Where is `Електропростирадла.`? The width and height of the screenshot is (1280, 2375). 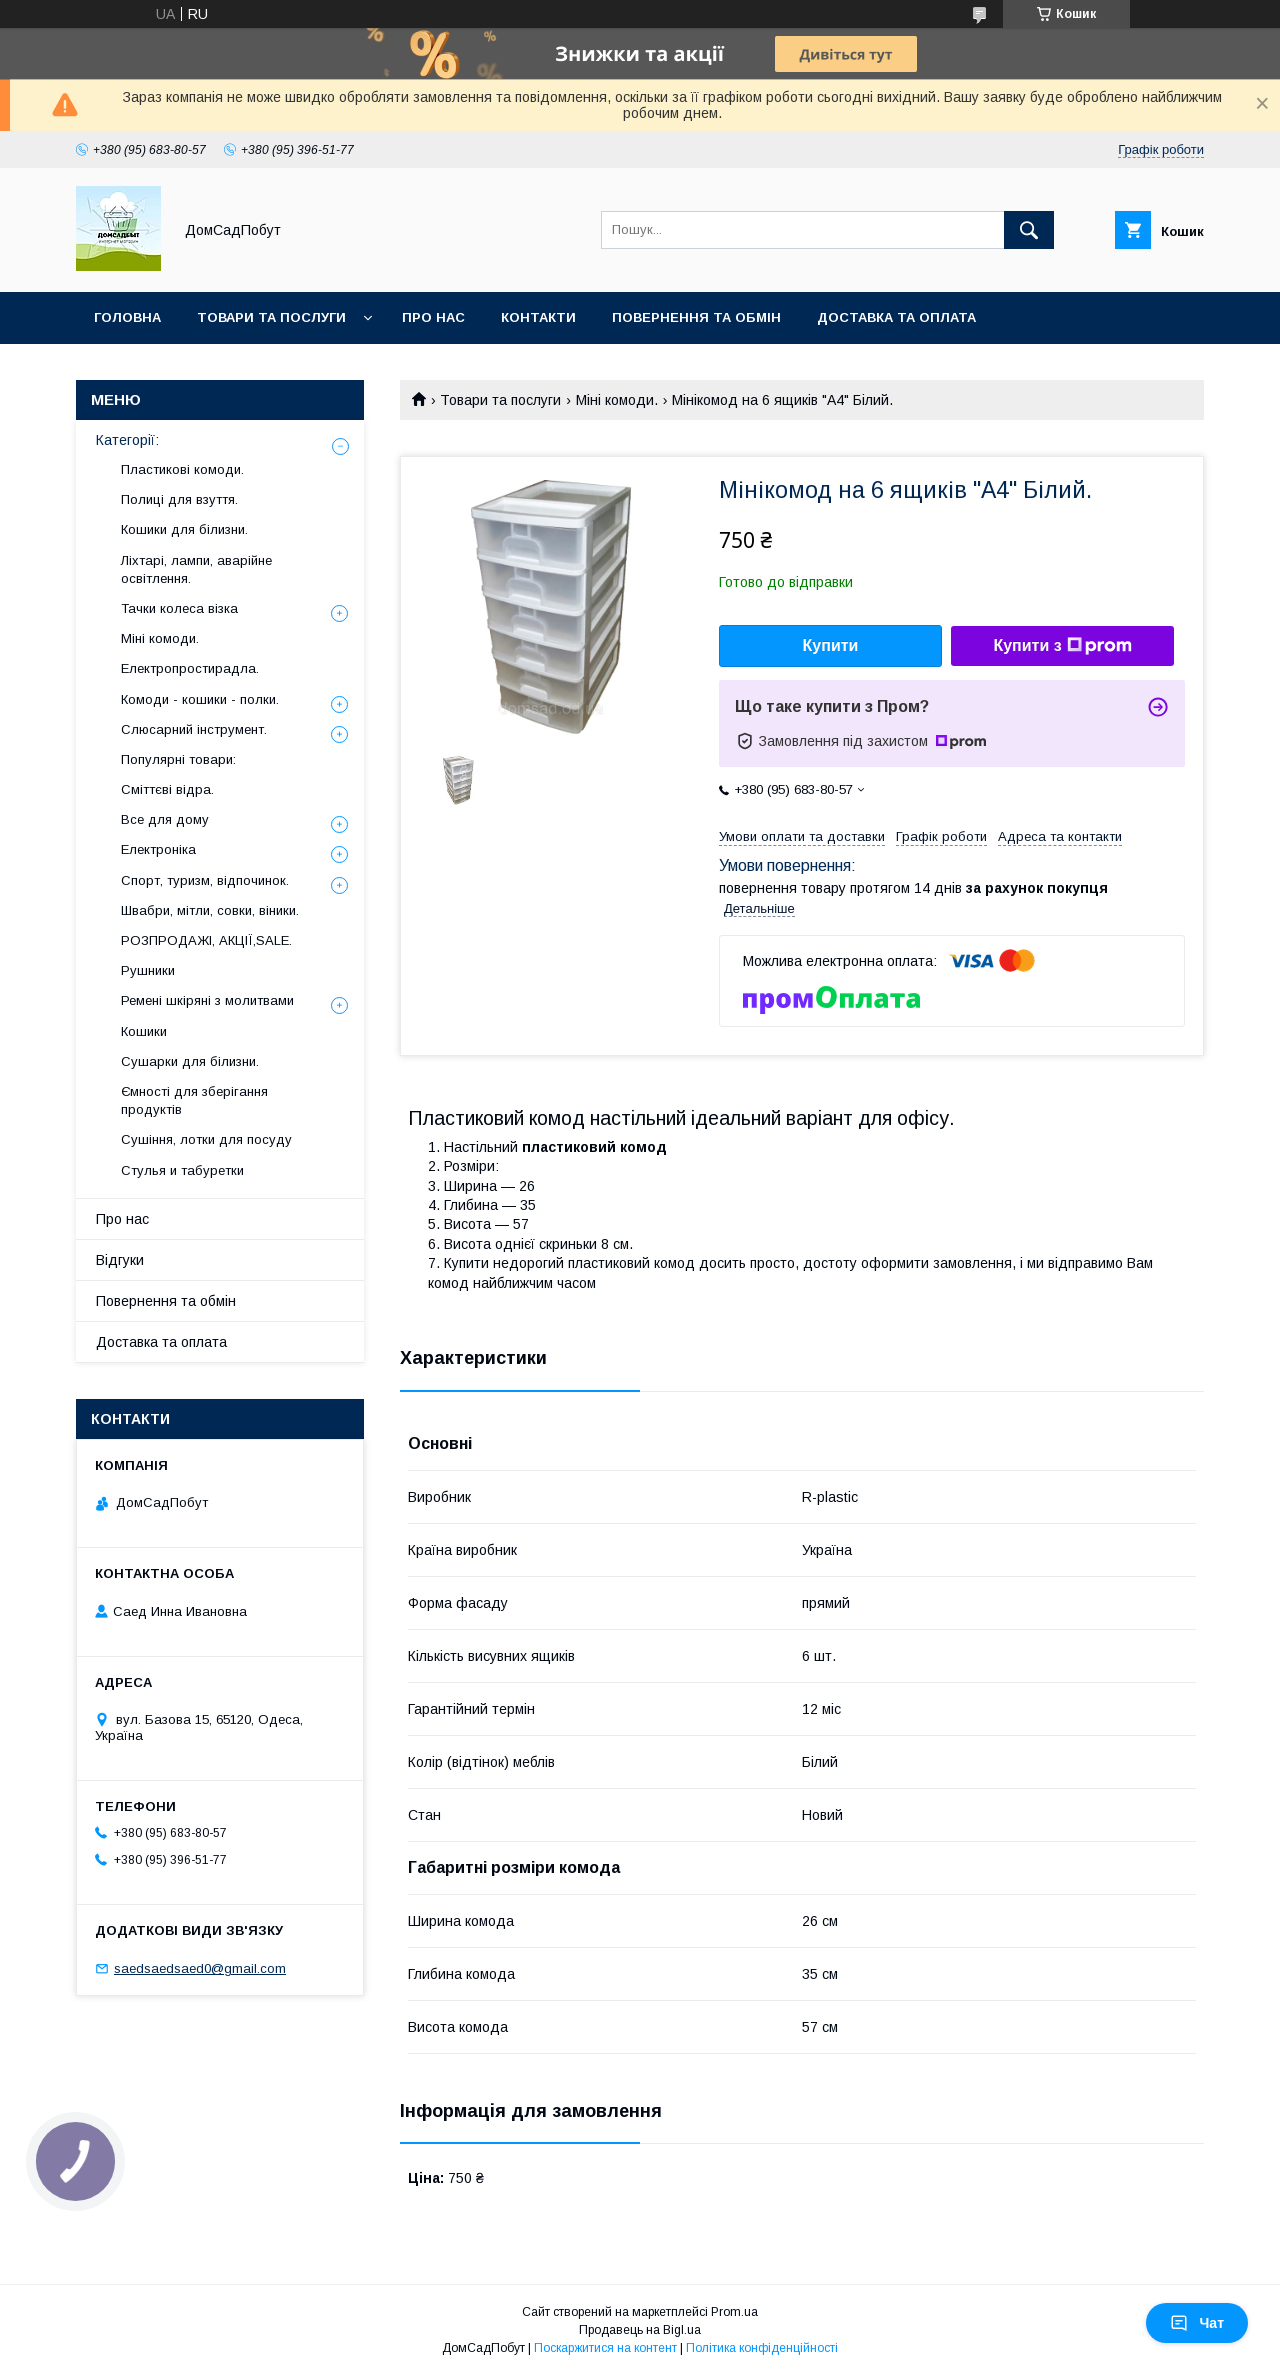 Електропростирадла. is located at coordinates (190, 668).